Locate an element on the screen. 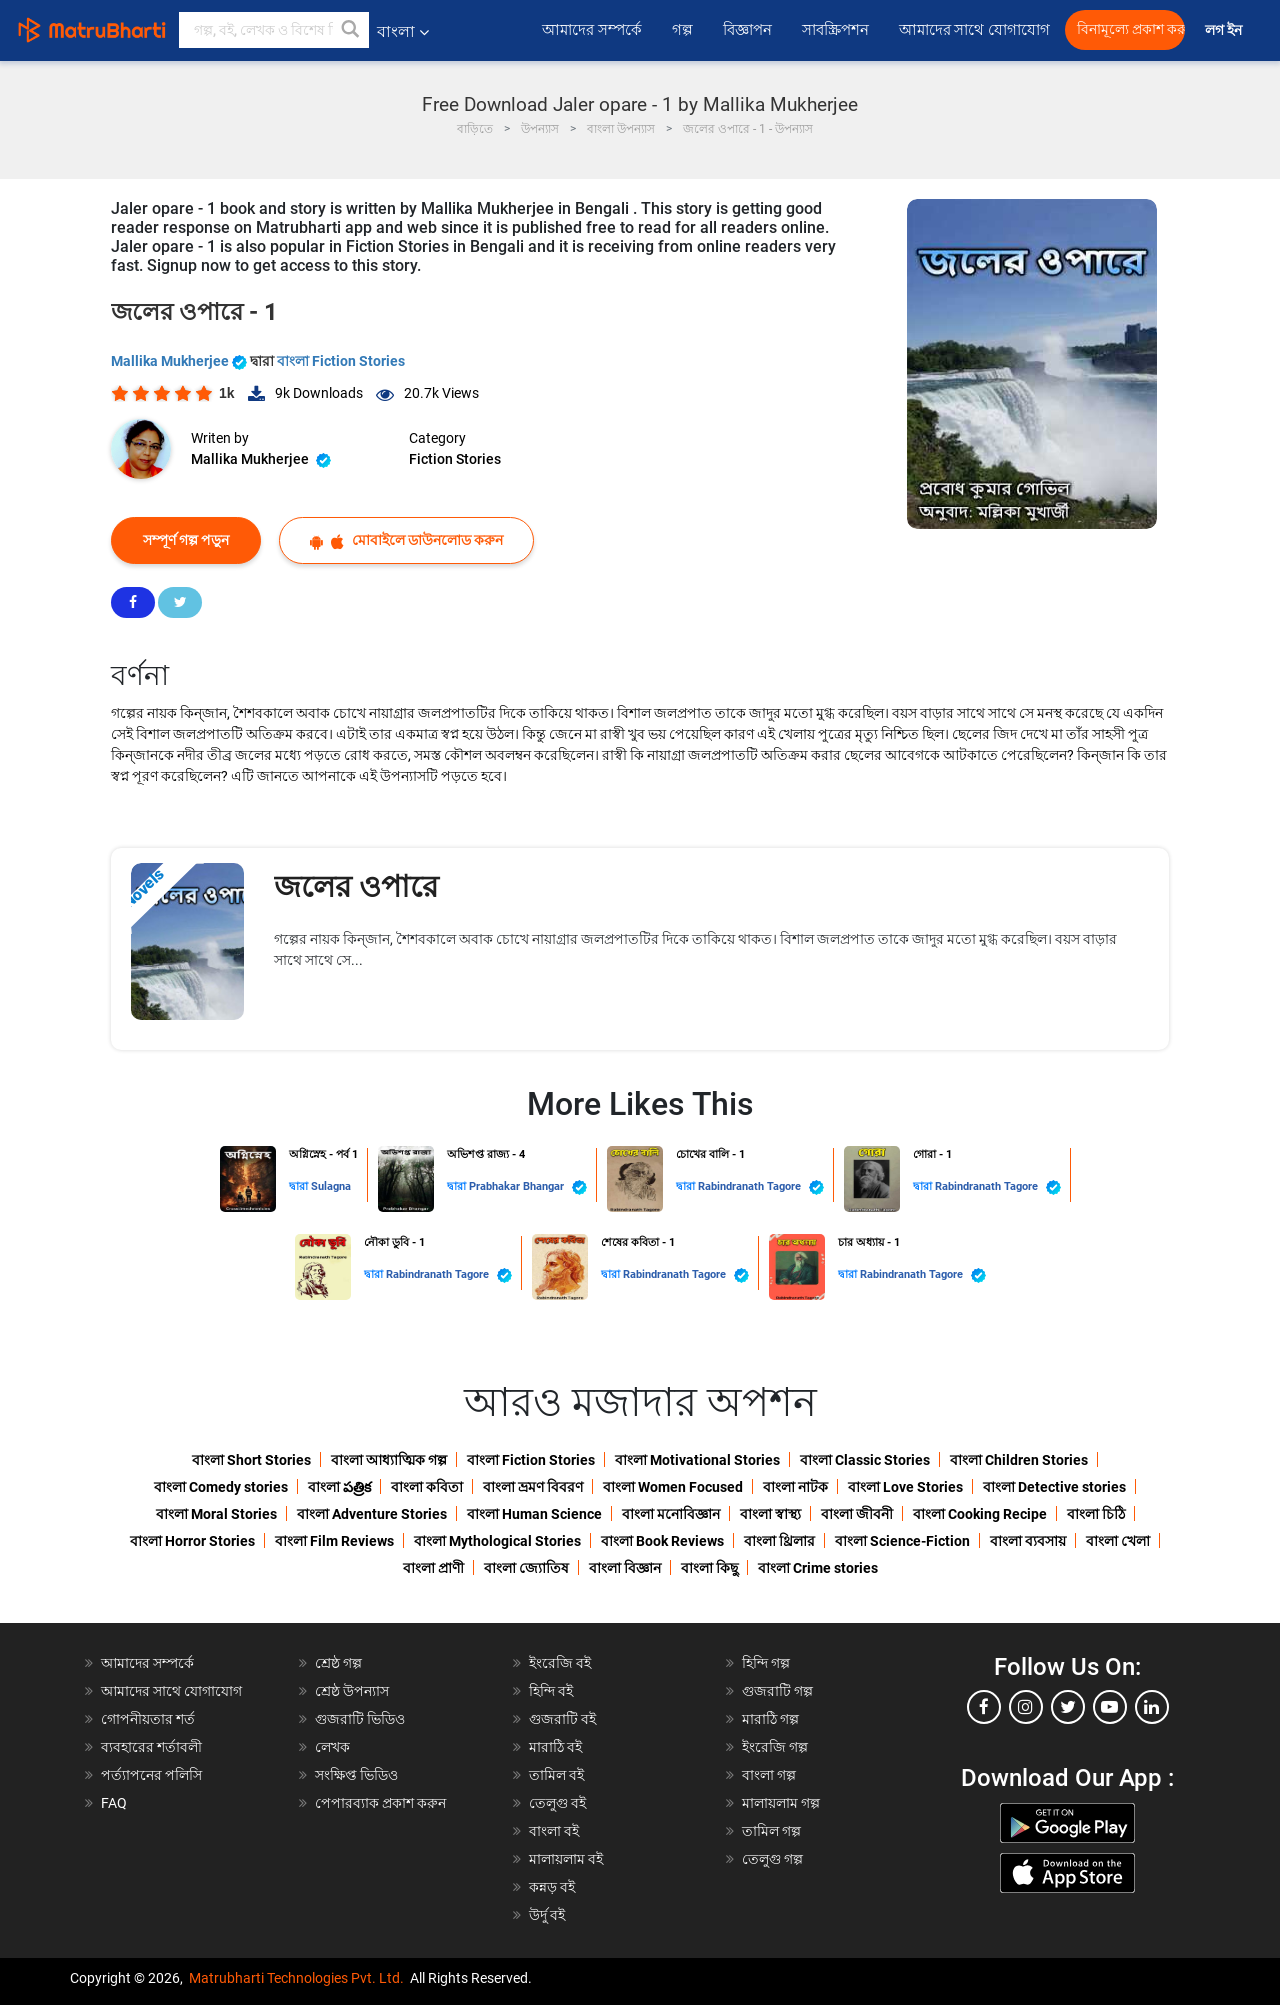 Image resolution: width=1280 pixels, height=2005 pixels. বাংলা Horror Stories is located at coordinates (192, 1541).